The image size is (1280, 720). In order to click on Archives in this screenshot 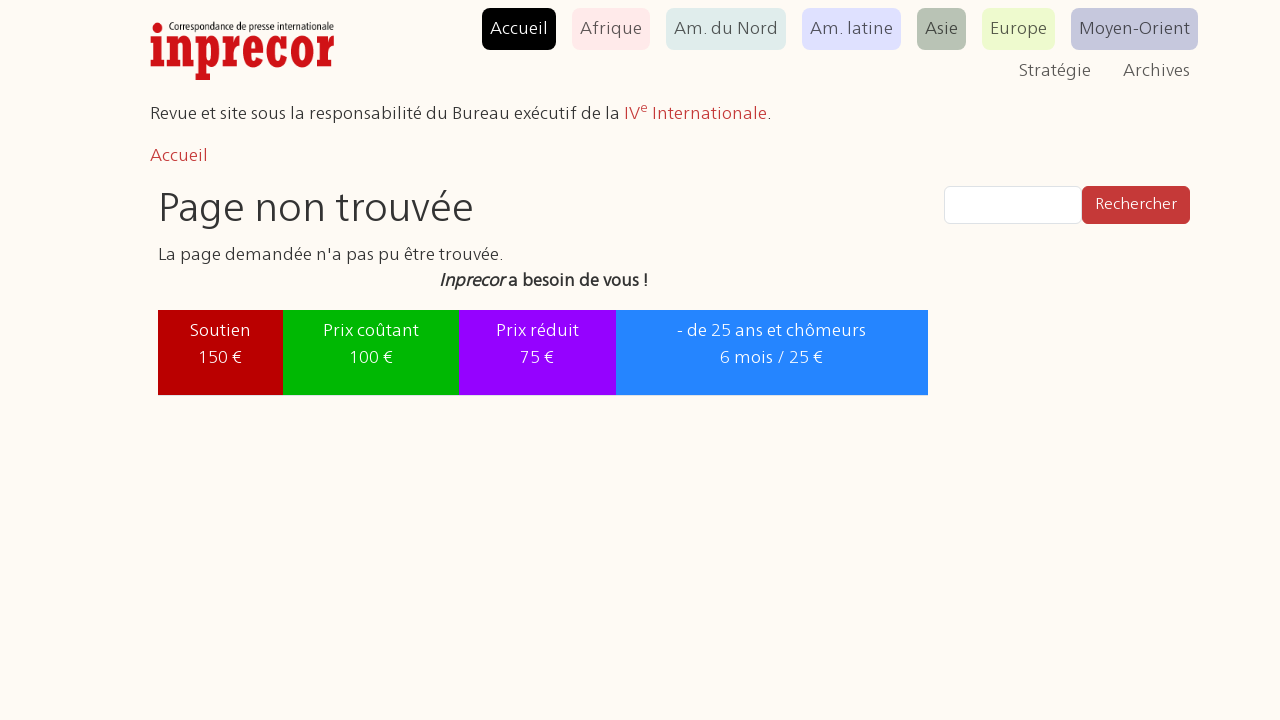, I will do `click(1156, 71)`.